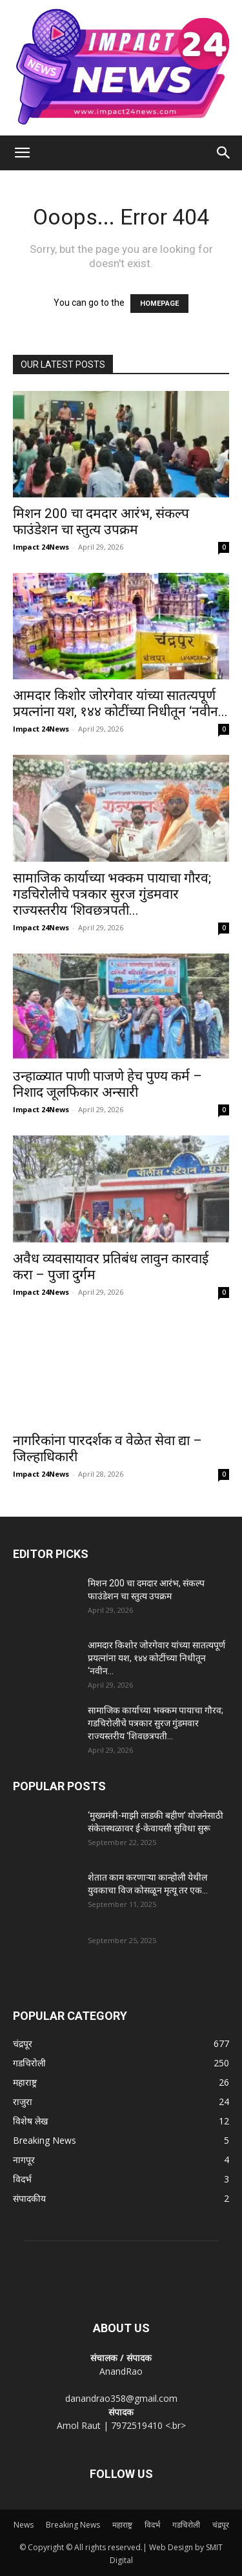  I want to click on विदर्भ, so click(152, 2524).